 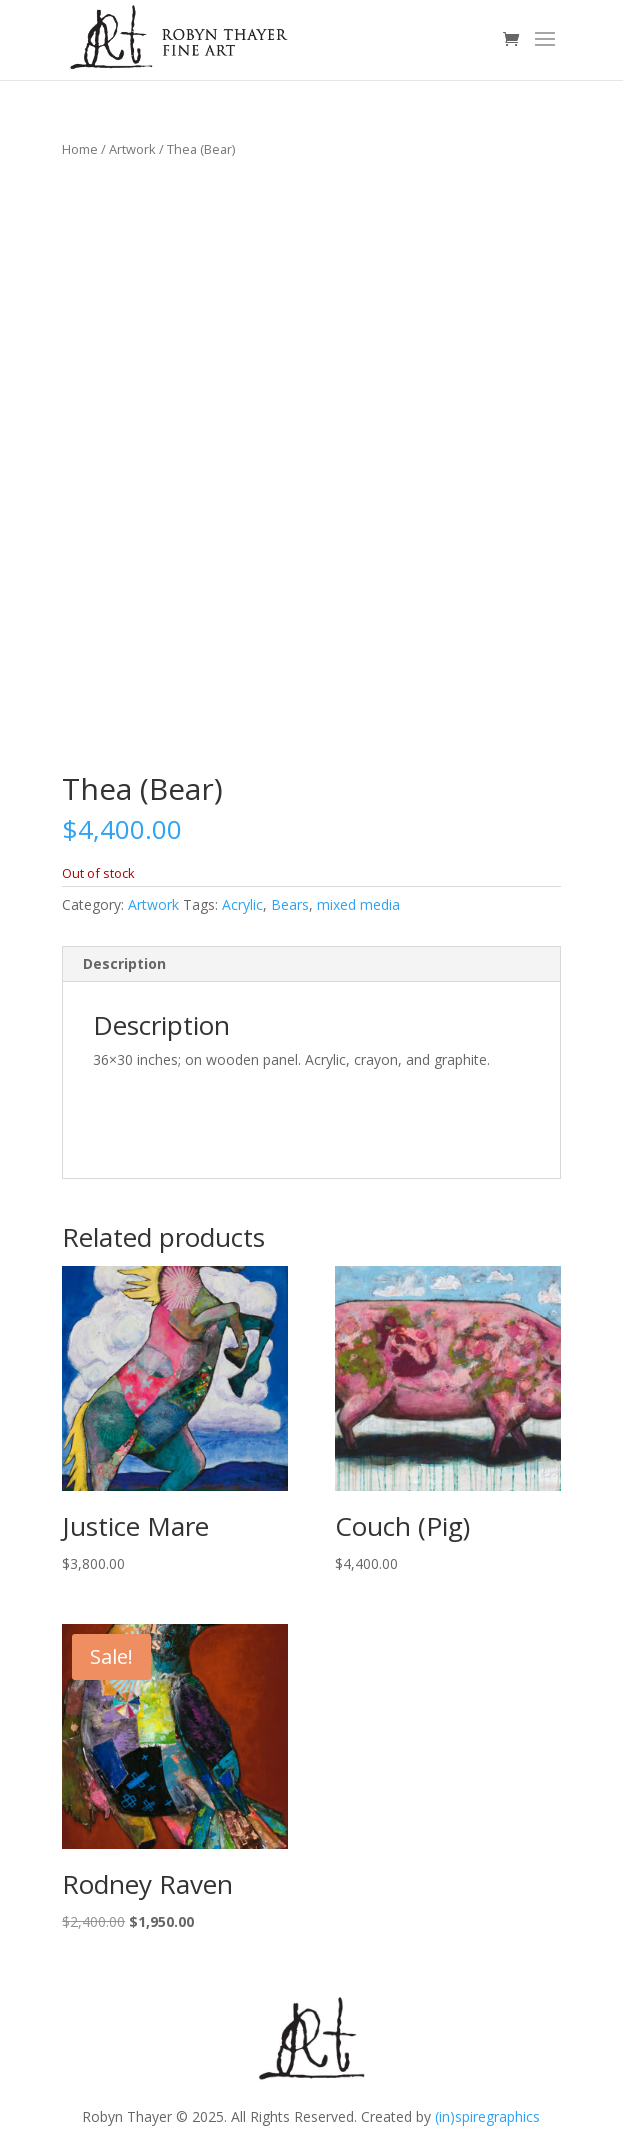 What do you see at coordinates (242, 904) in the screenshot?
I see `Acrylic` at bounding box center [242, 904].